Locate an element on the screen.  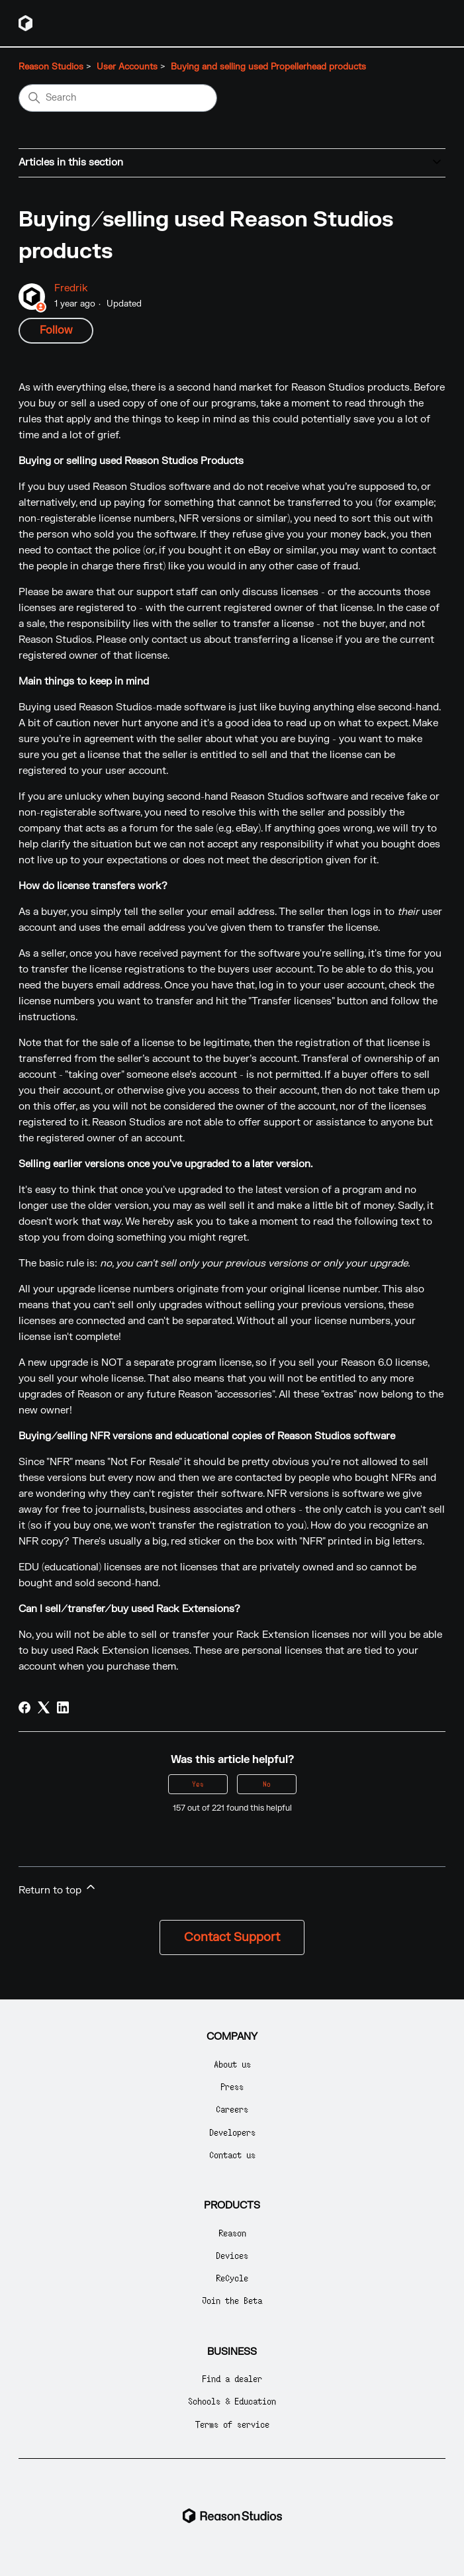
[LinkedIn] is located at coordinates (63, 1707).